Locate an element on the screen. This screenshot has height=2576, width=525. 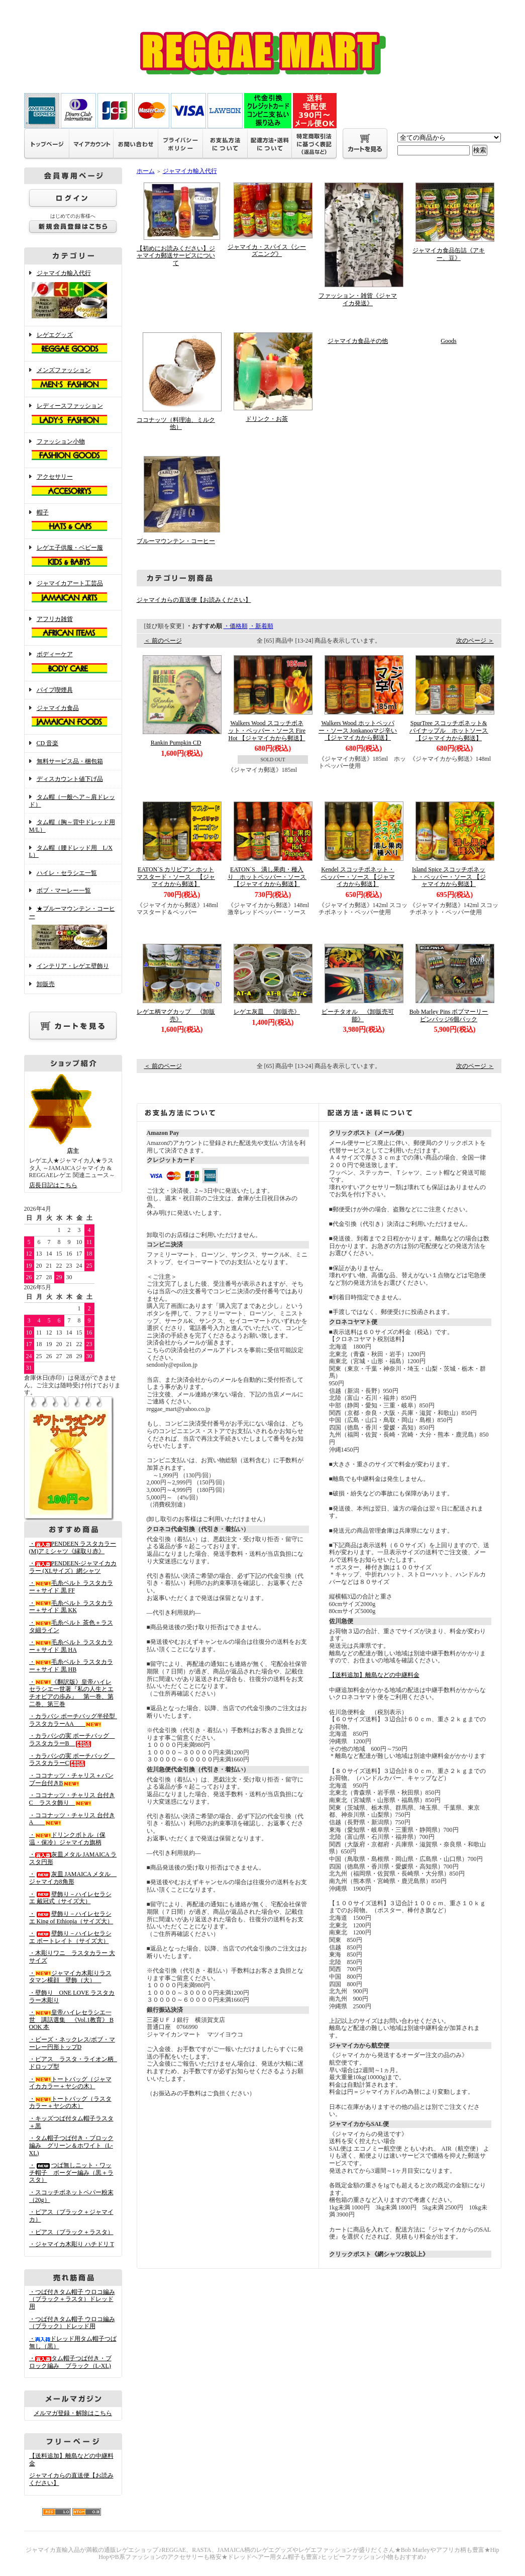
・壁飾り－ハイレセラシエ 戴冠式（サイズ大） is located at coordinates (70, 1898).